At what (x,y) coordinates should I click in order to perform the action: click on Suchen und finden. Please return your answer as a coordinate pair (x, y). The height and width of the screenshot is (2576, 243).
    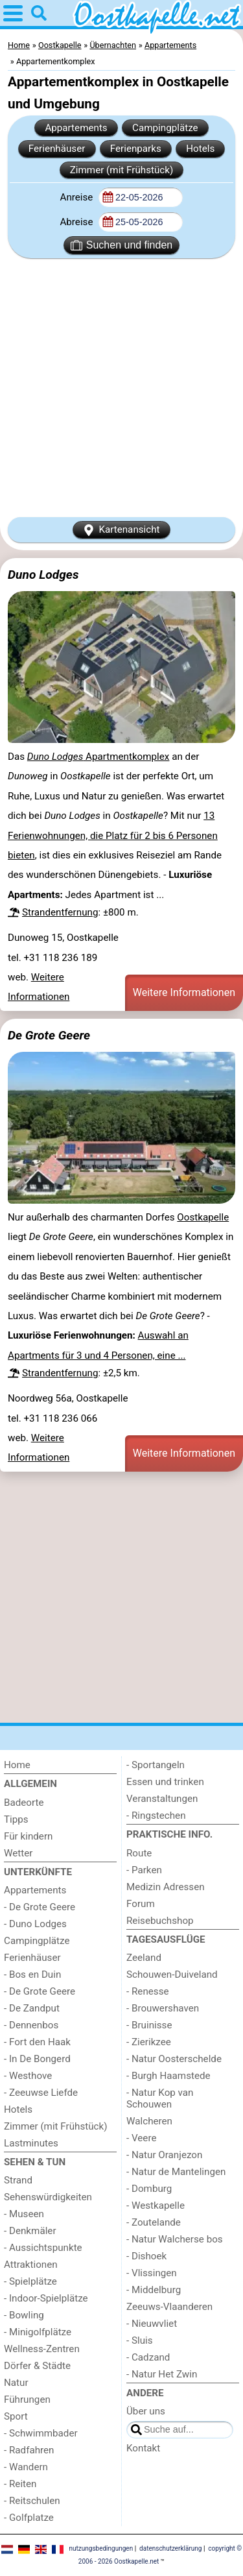
    Looking at the image, I should click on (121, 245).